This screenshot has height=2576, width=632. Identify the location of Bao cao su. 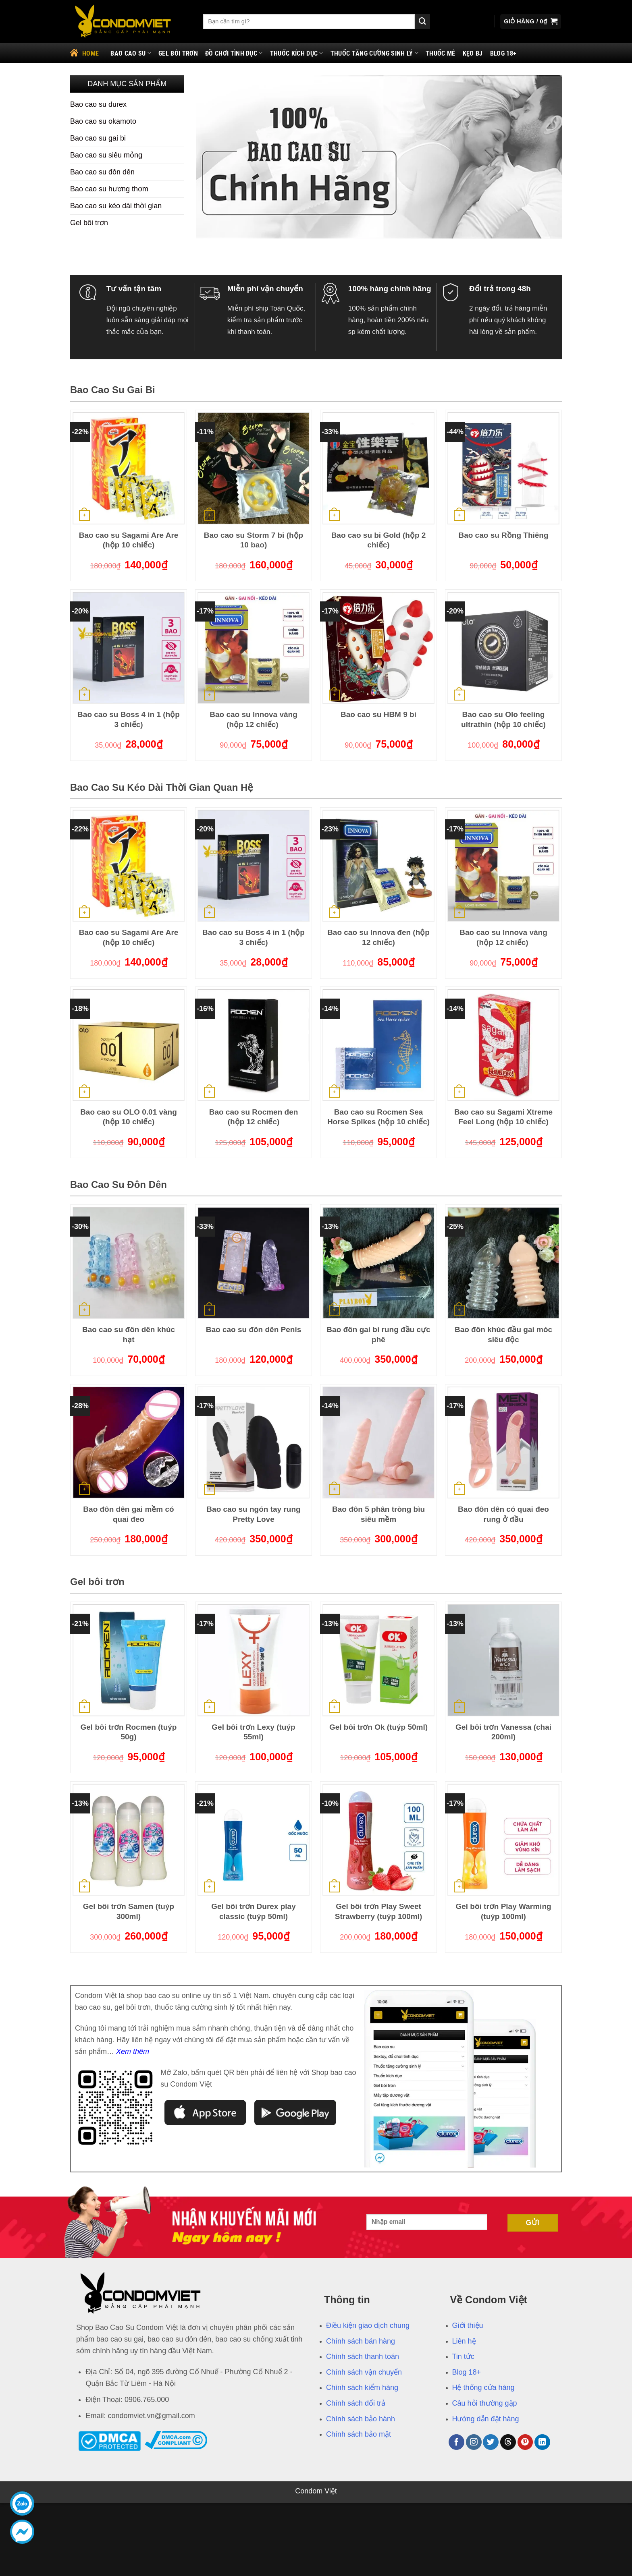
(130, 53).